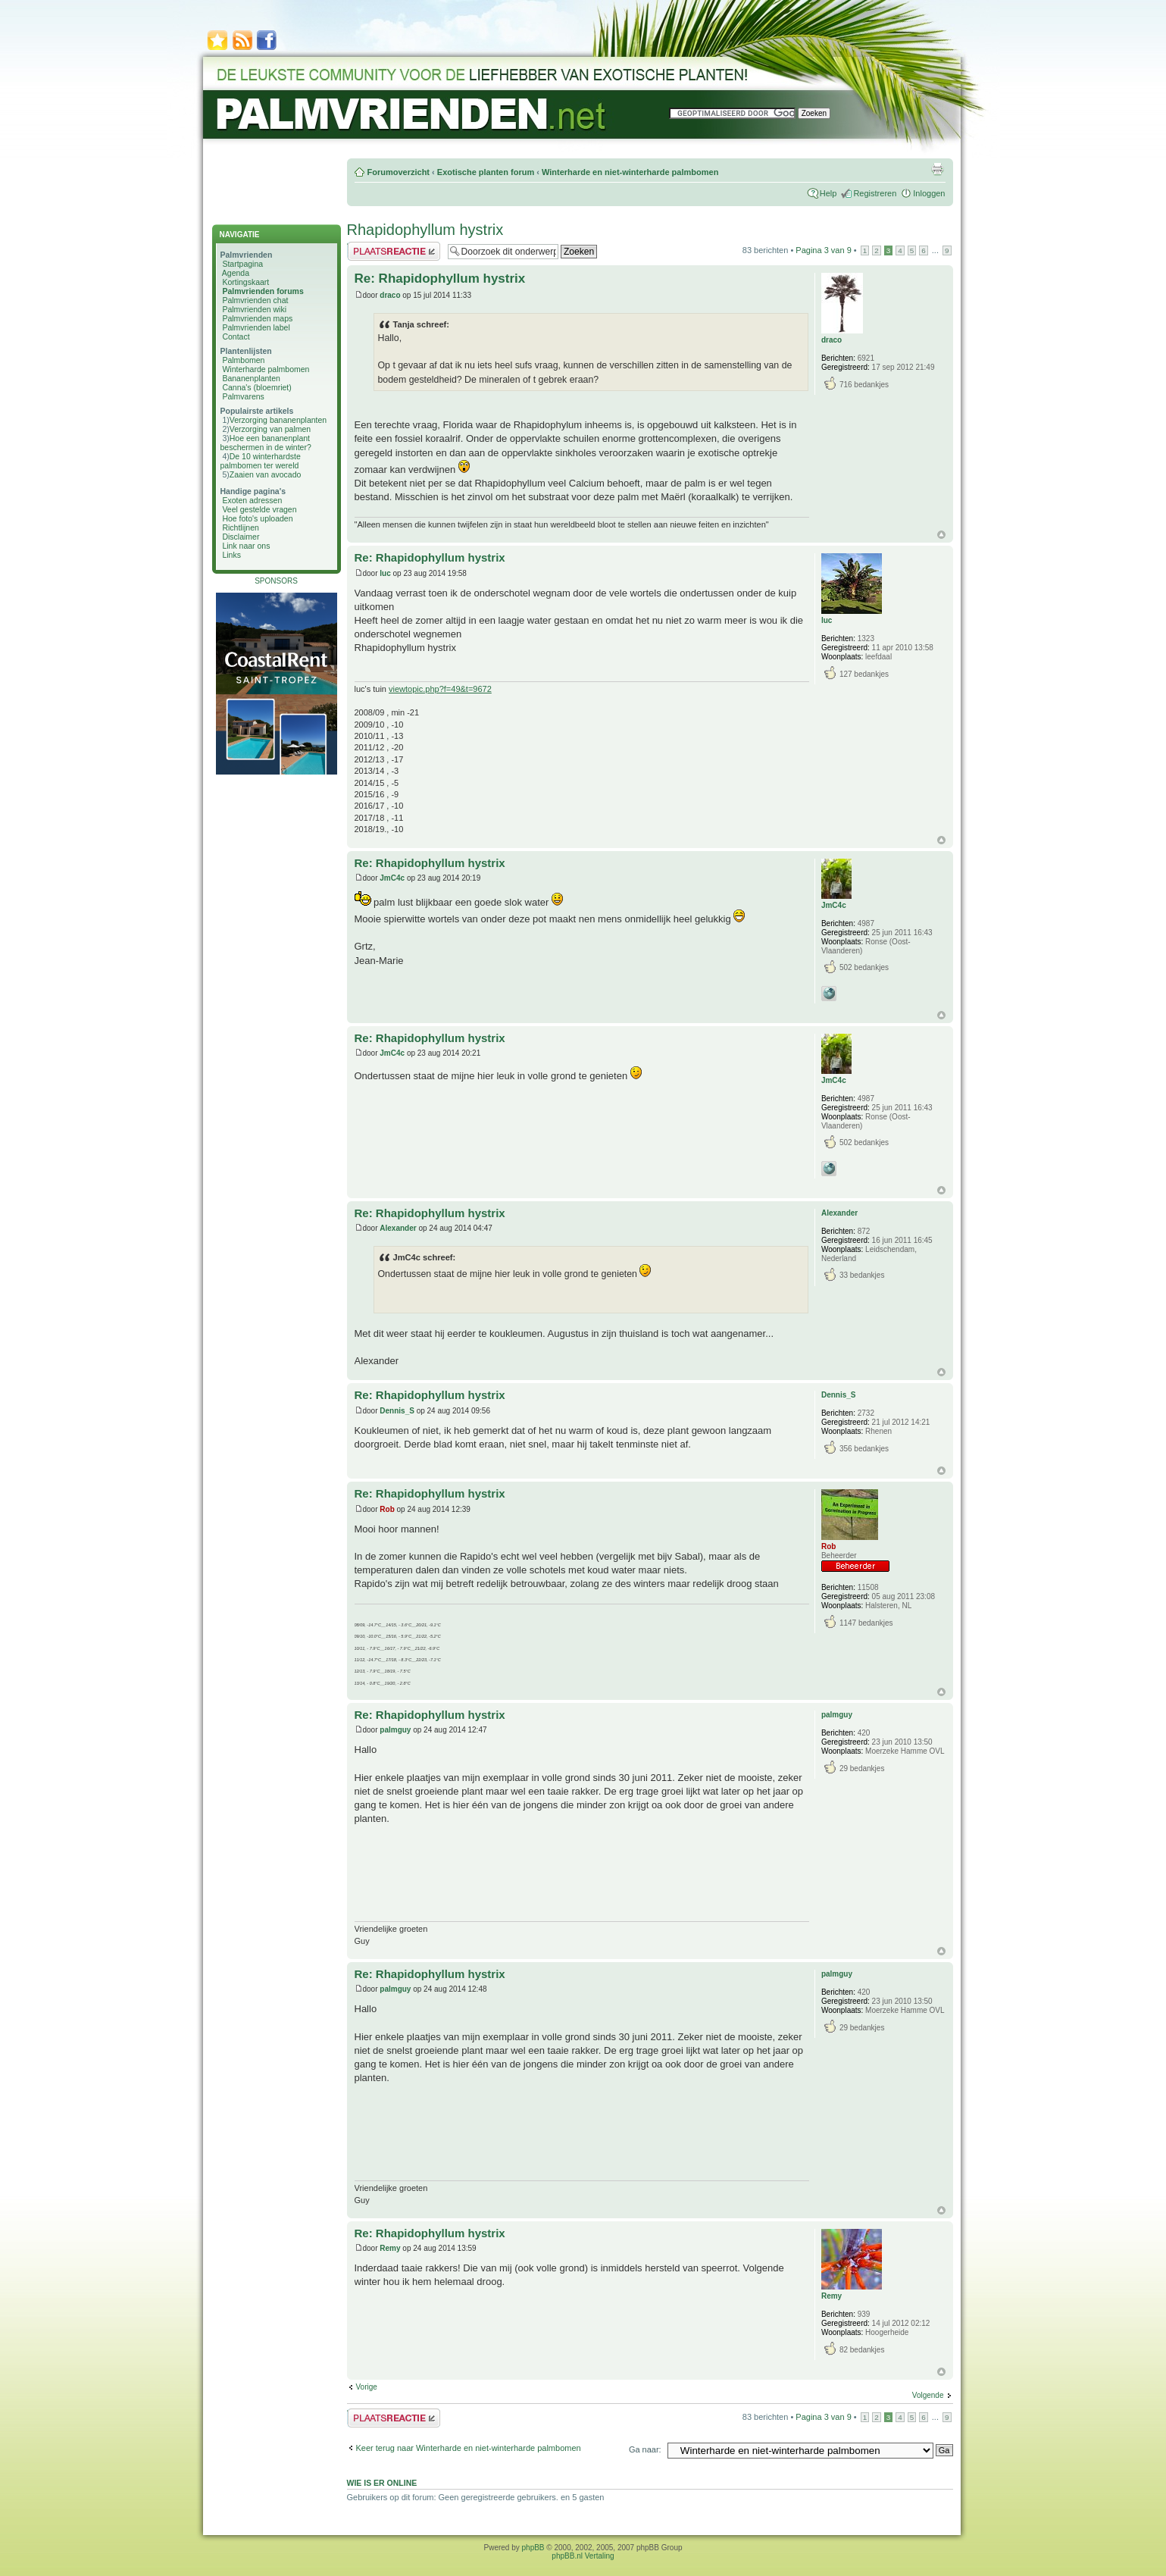  I want to click on draco, so click(390, 295).